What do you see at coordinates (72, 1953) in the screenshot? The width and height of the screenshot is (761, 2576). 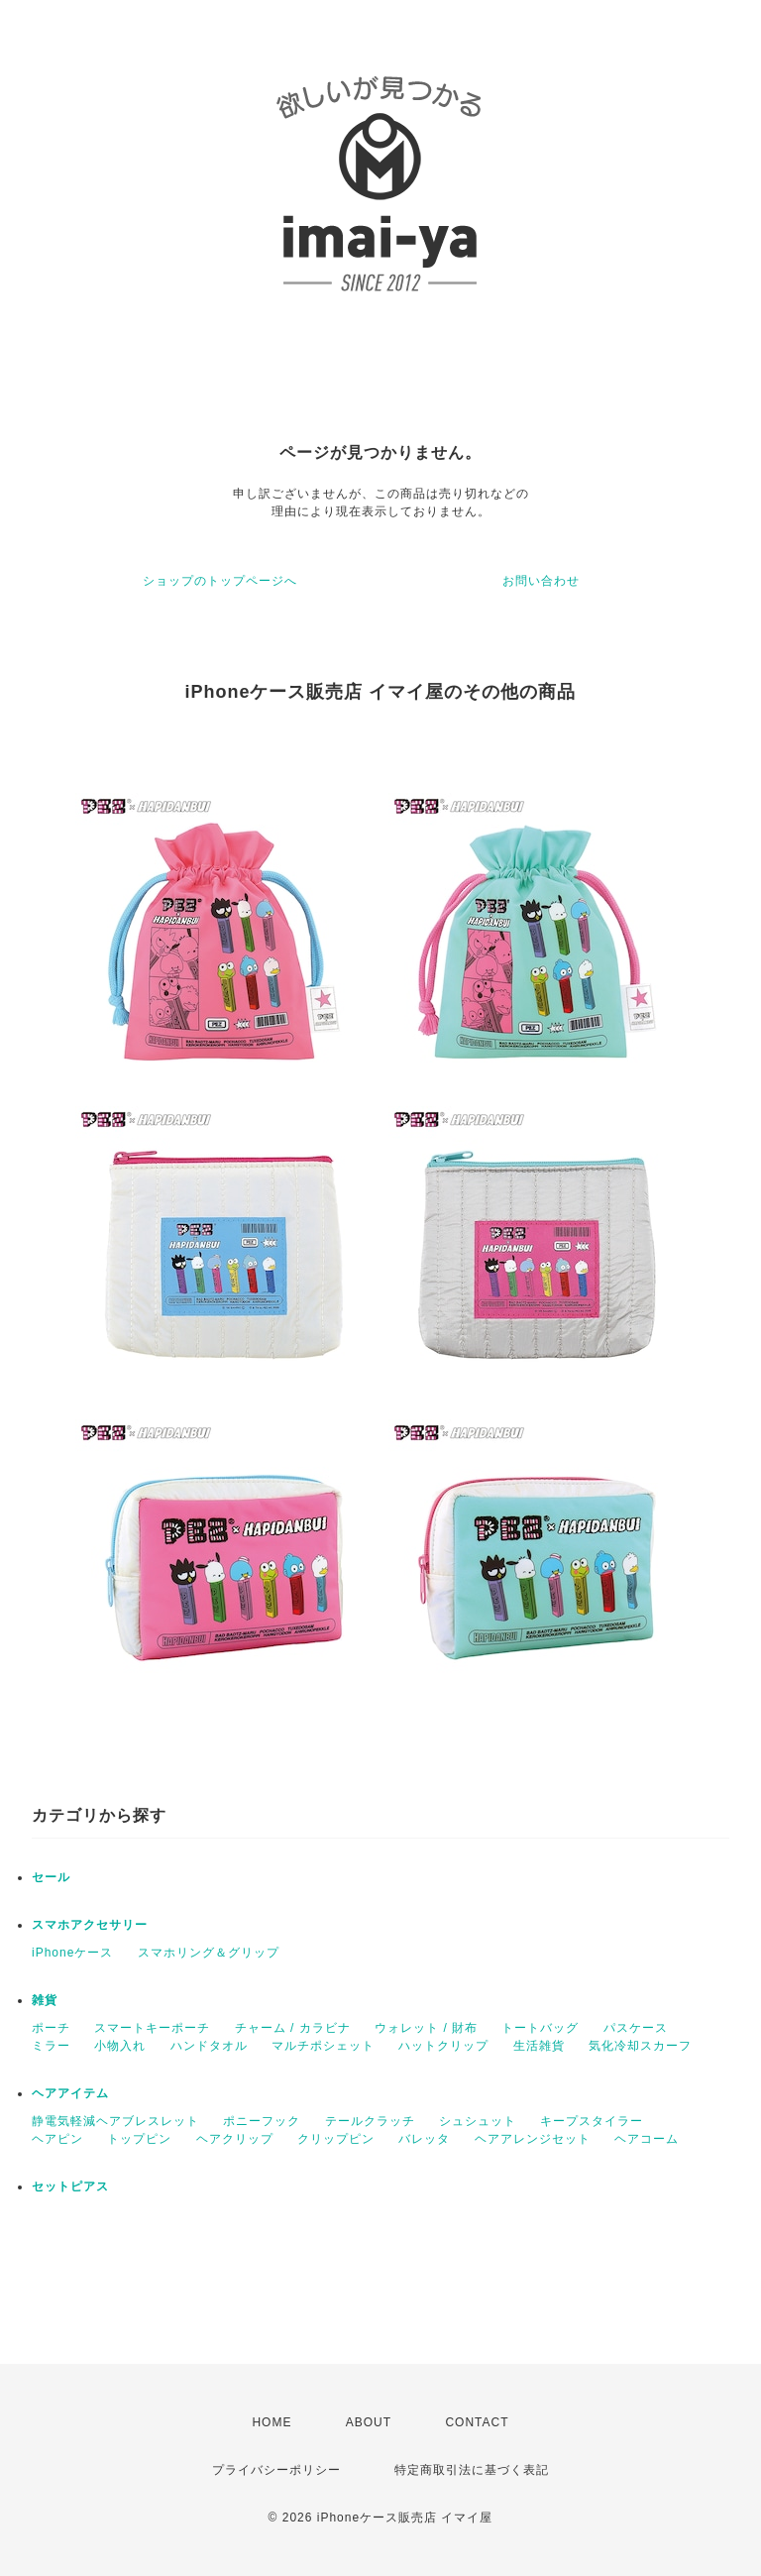 I see `iPhoneケース` at bounding box center [72, 1953].